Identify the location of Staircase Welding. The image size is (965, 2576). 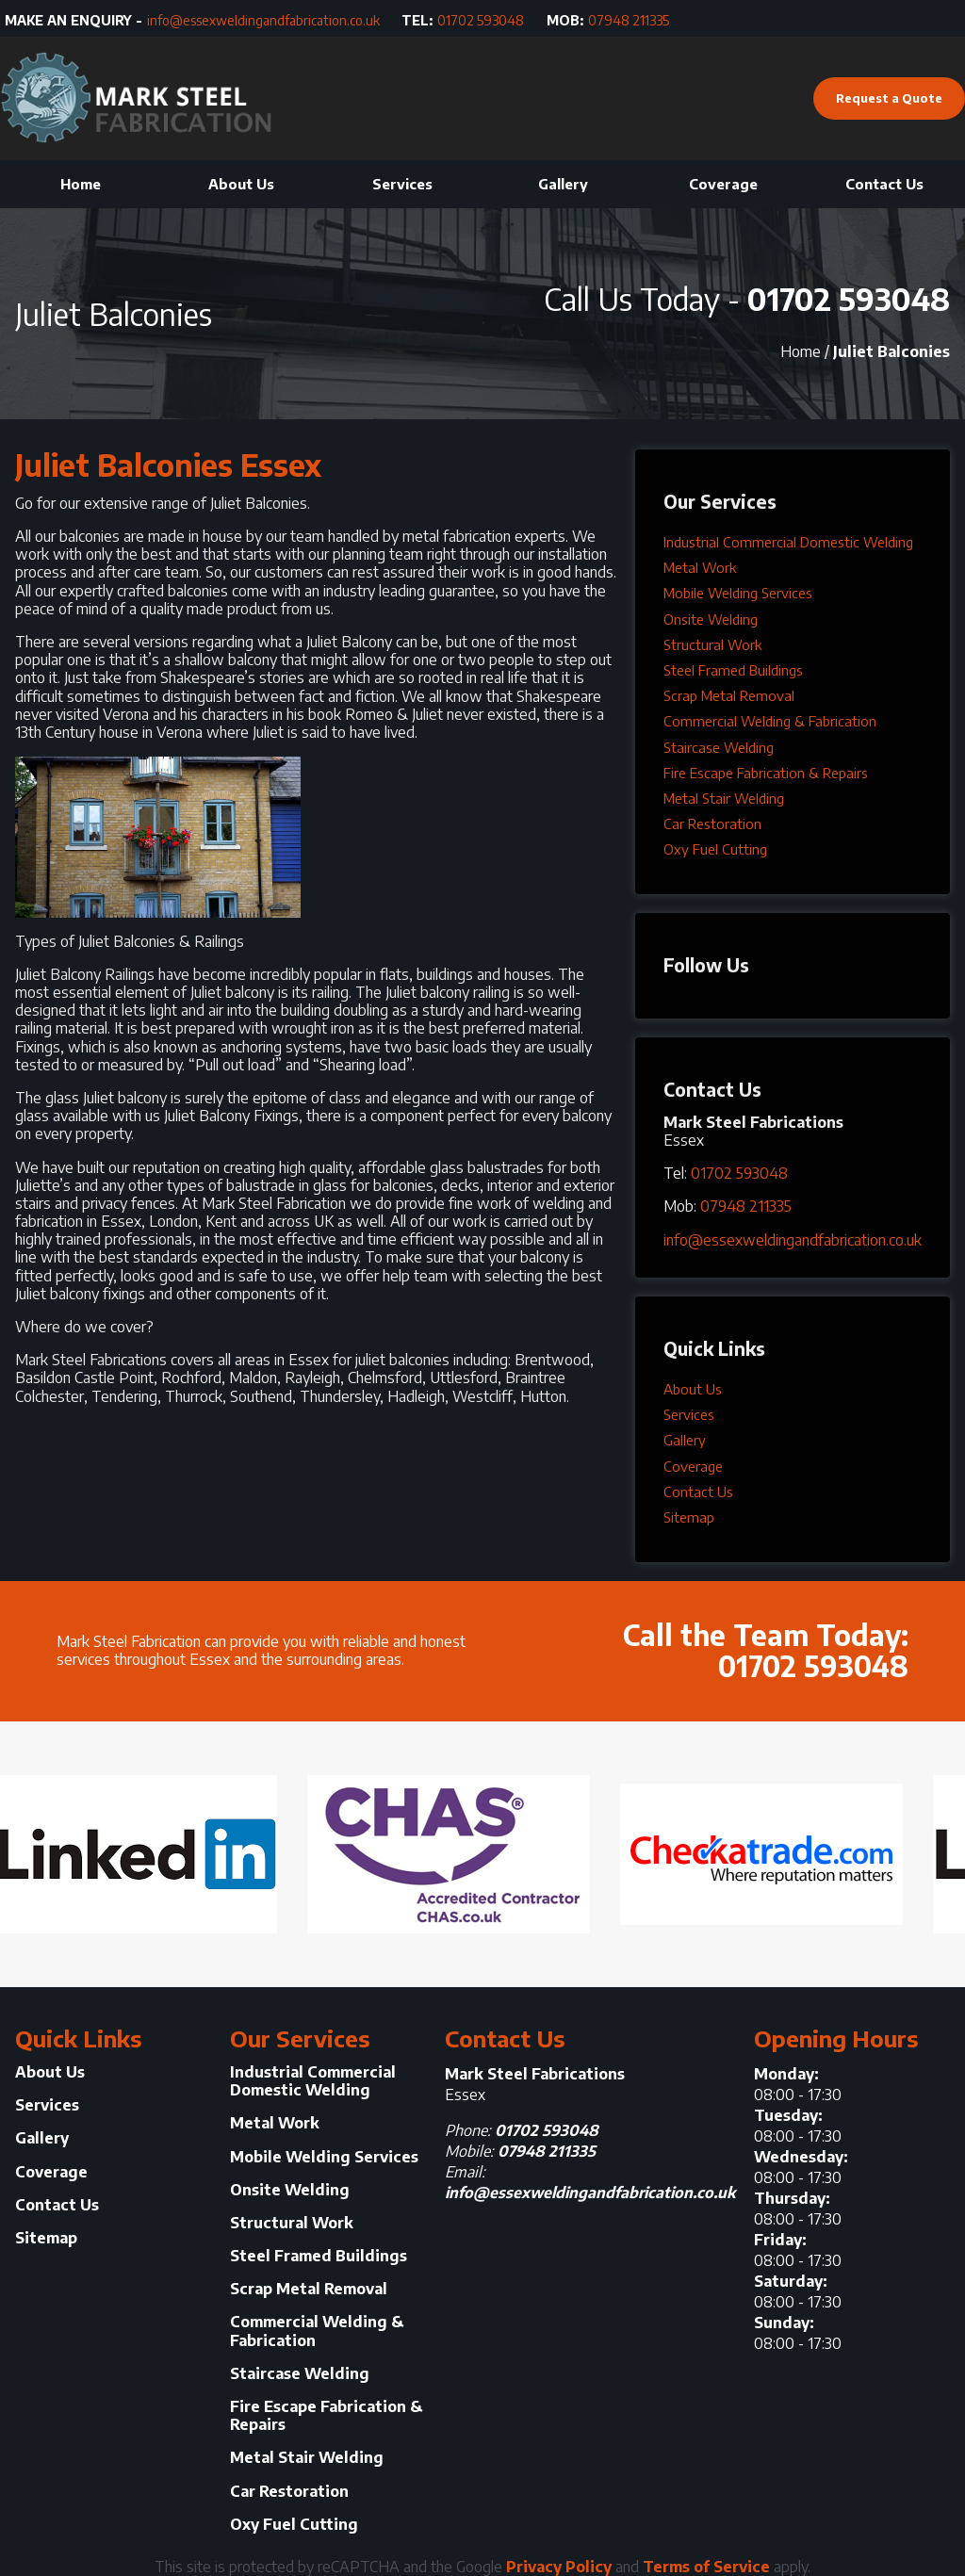
(718, 747).